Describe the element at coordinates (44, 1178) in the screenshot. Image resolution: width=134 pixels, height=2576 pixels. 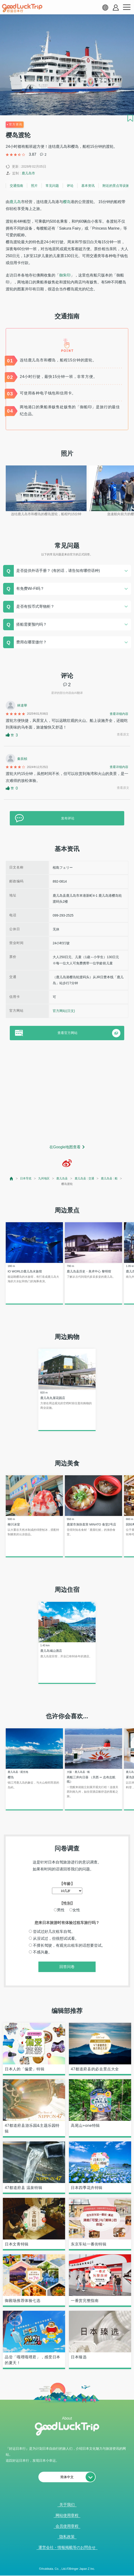
I see `九州地区` at that location.